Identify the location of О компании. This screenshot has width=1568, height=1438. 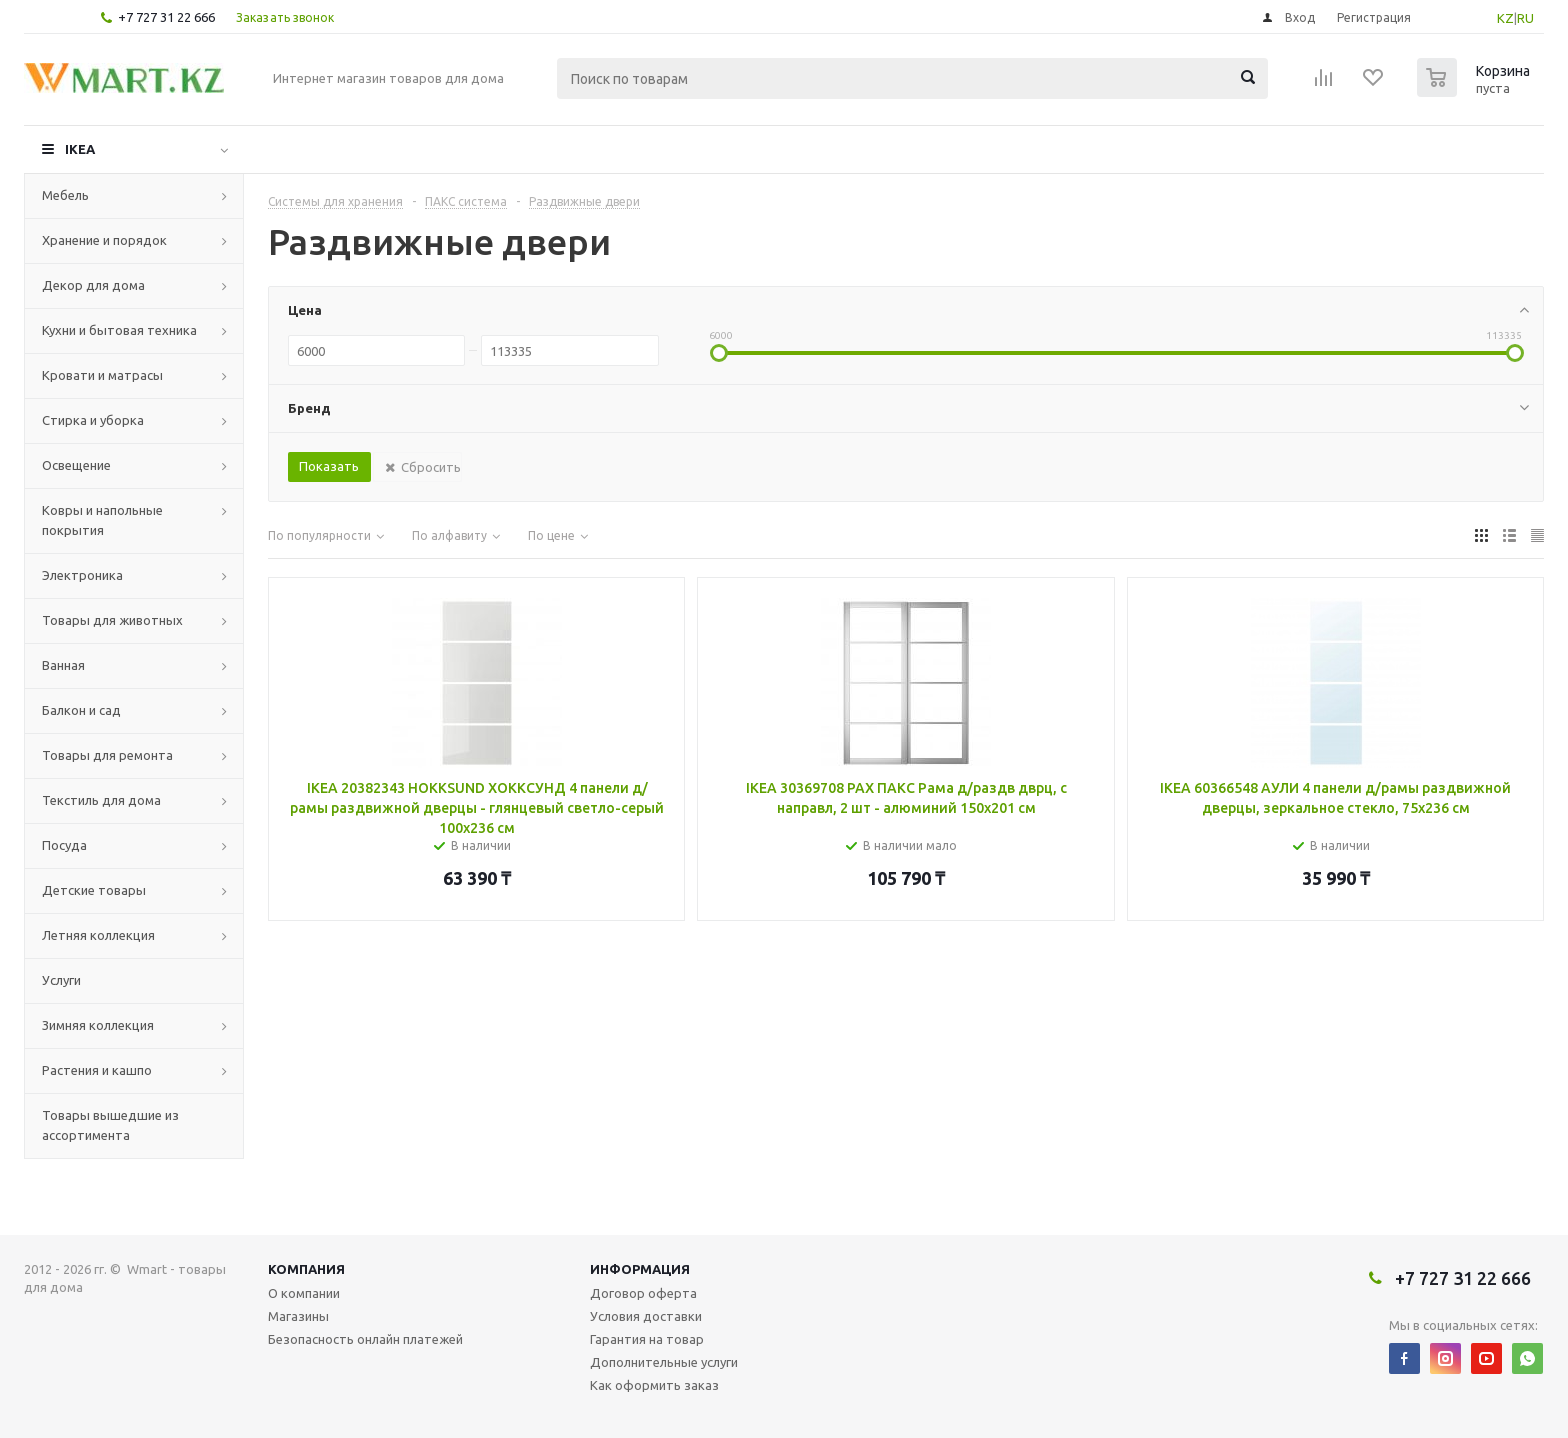
(304, 1293).